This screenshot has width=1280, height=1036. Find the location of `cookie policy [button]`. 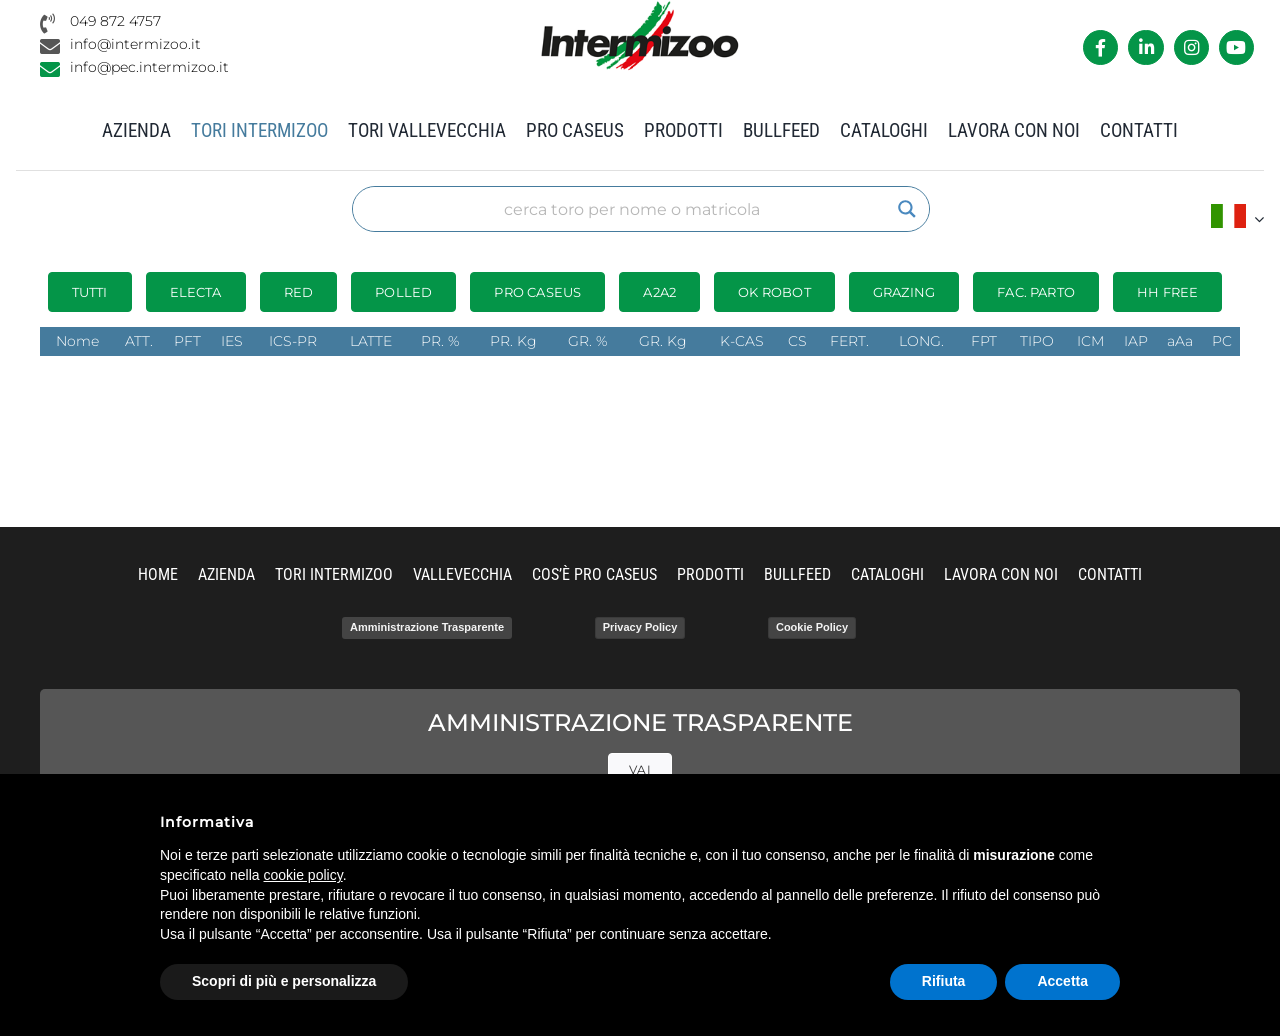

cookie policy [button] is located at coordinates (303, 875).